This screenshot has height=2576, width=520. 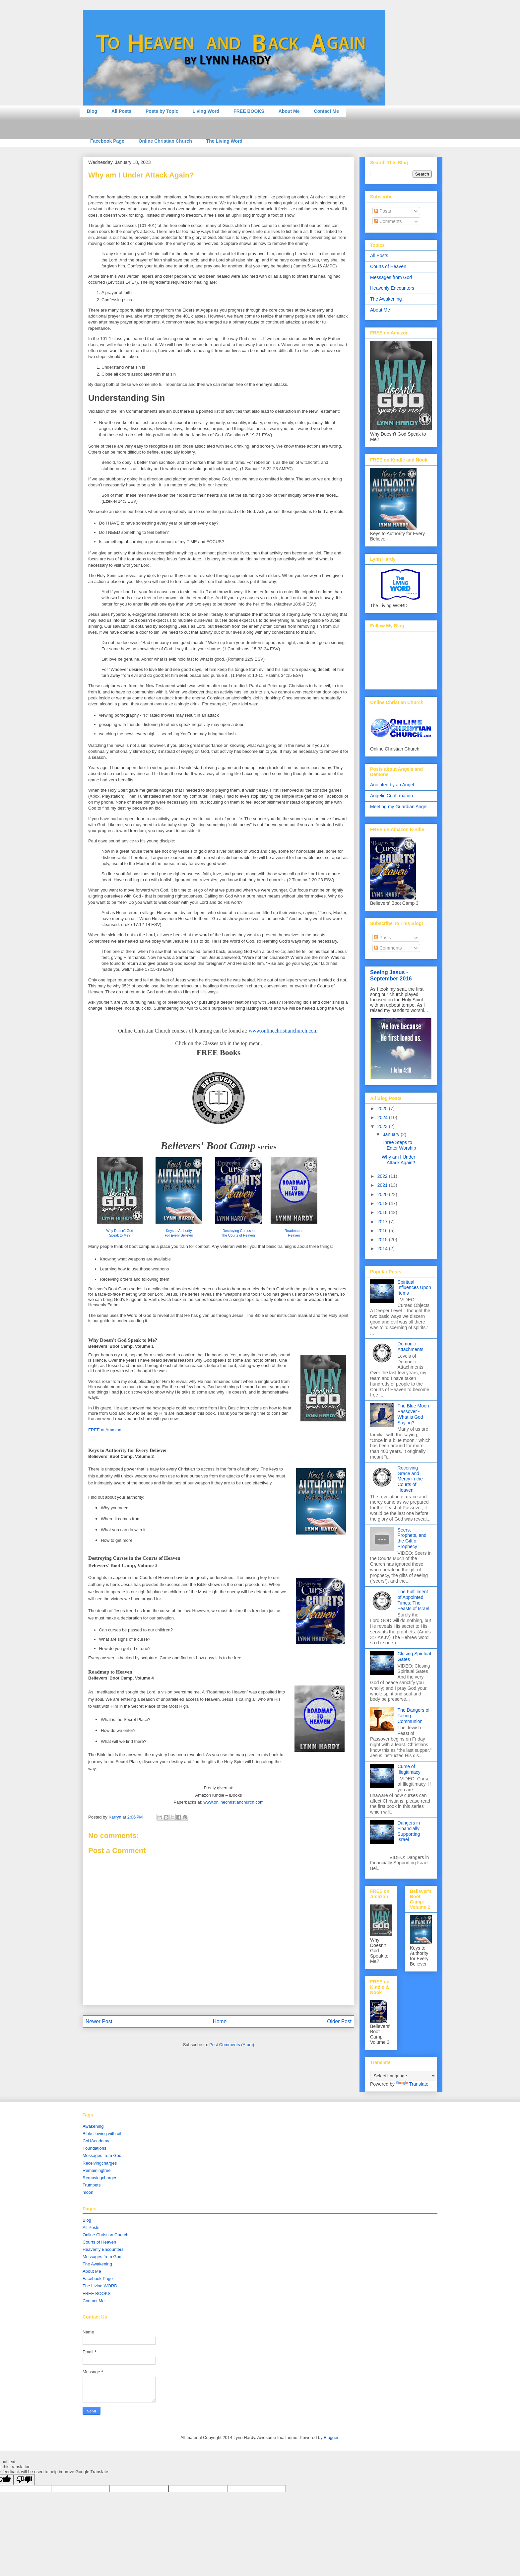 I want to click on www.onlinechristianchurch.com, so click(x=283, y=1031).